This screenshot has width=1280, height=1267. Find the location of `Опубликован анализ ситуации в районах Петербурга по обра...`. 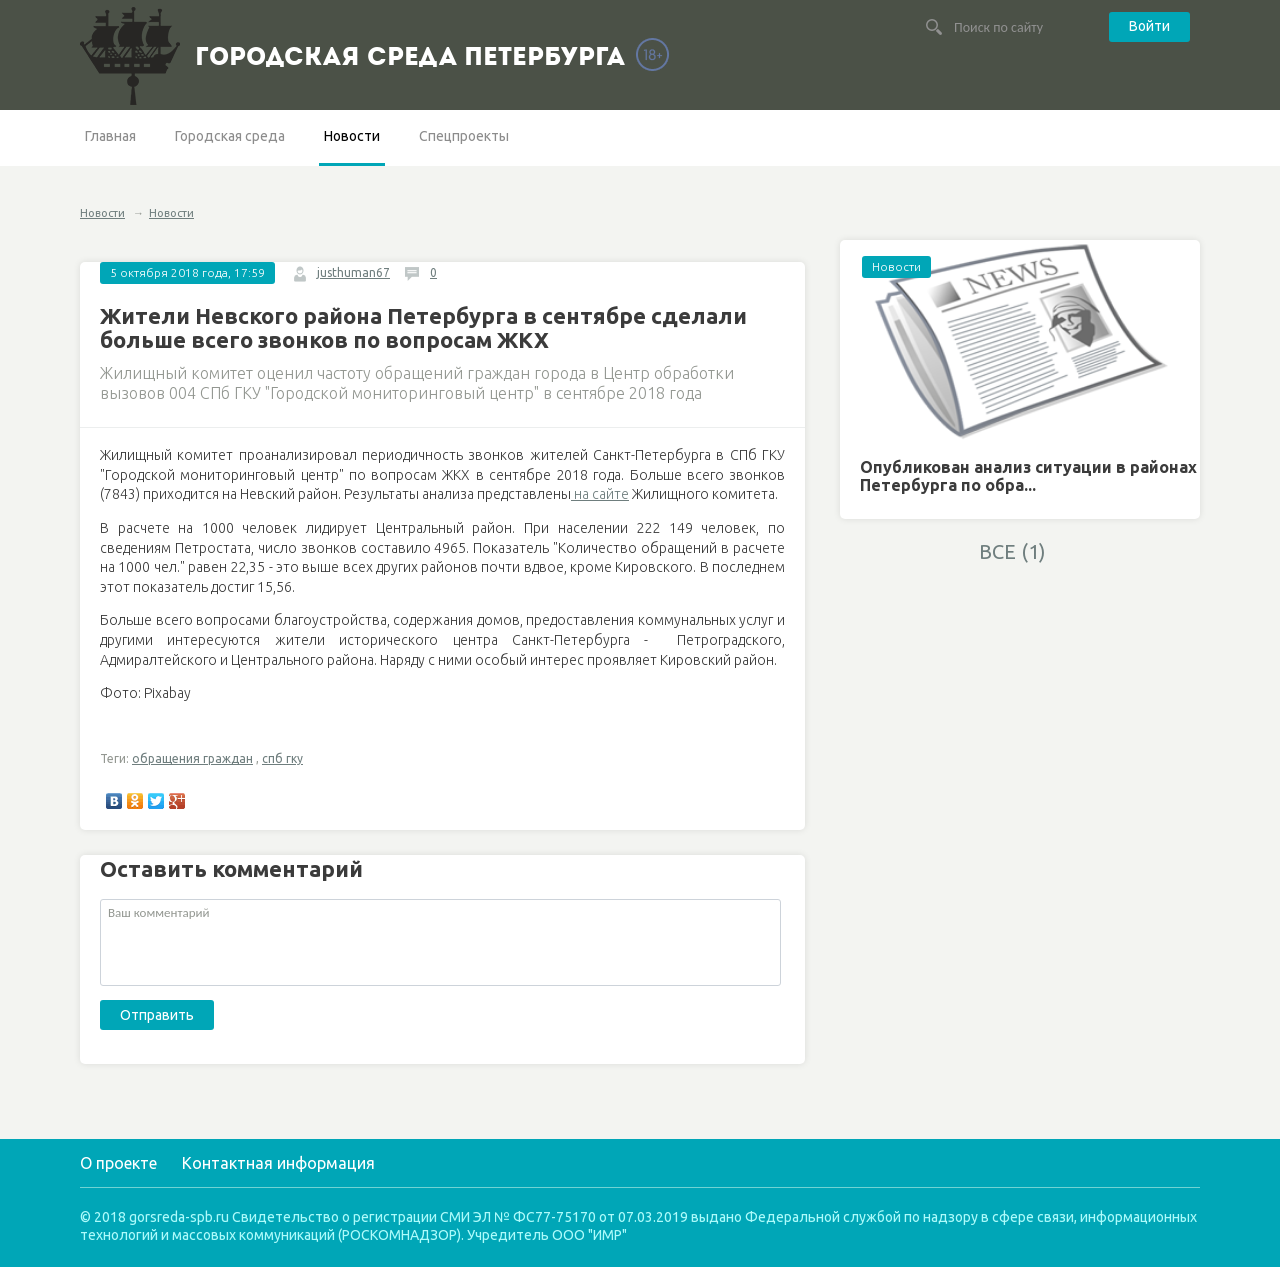

Опубликован анализ ситуации в районах Петербурга по обра... is located at coordinates (1028, 476).